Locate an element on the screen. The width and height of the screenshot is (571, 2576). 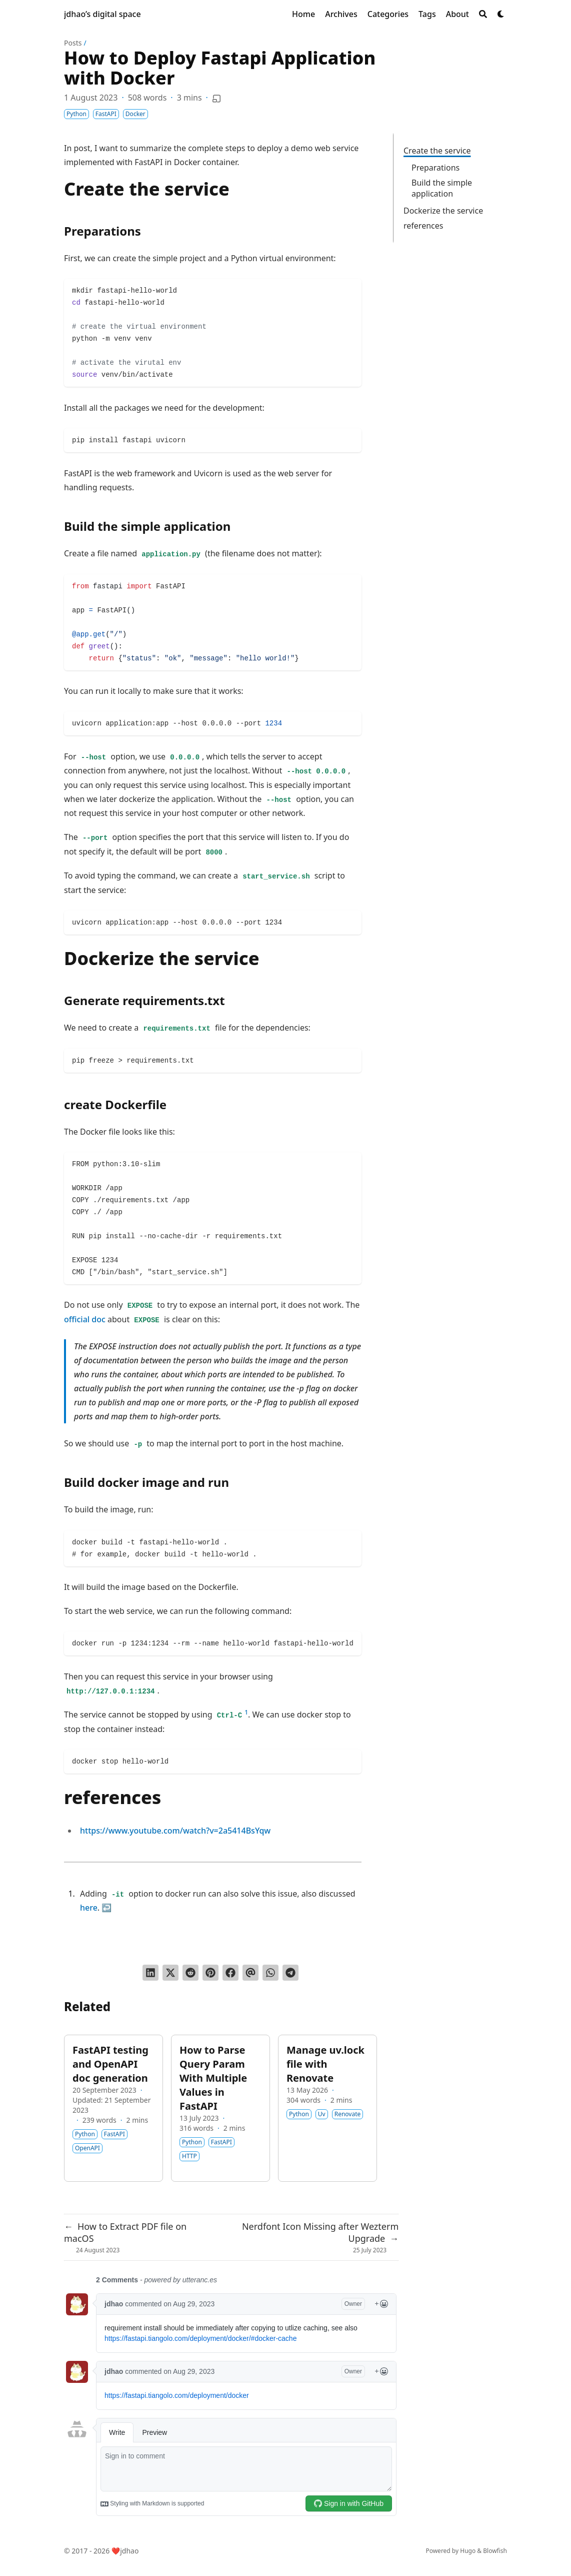
Preparations is located at coordinates (436, 167).